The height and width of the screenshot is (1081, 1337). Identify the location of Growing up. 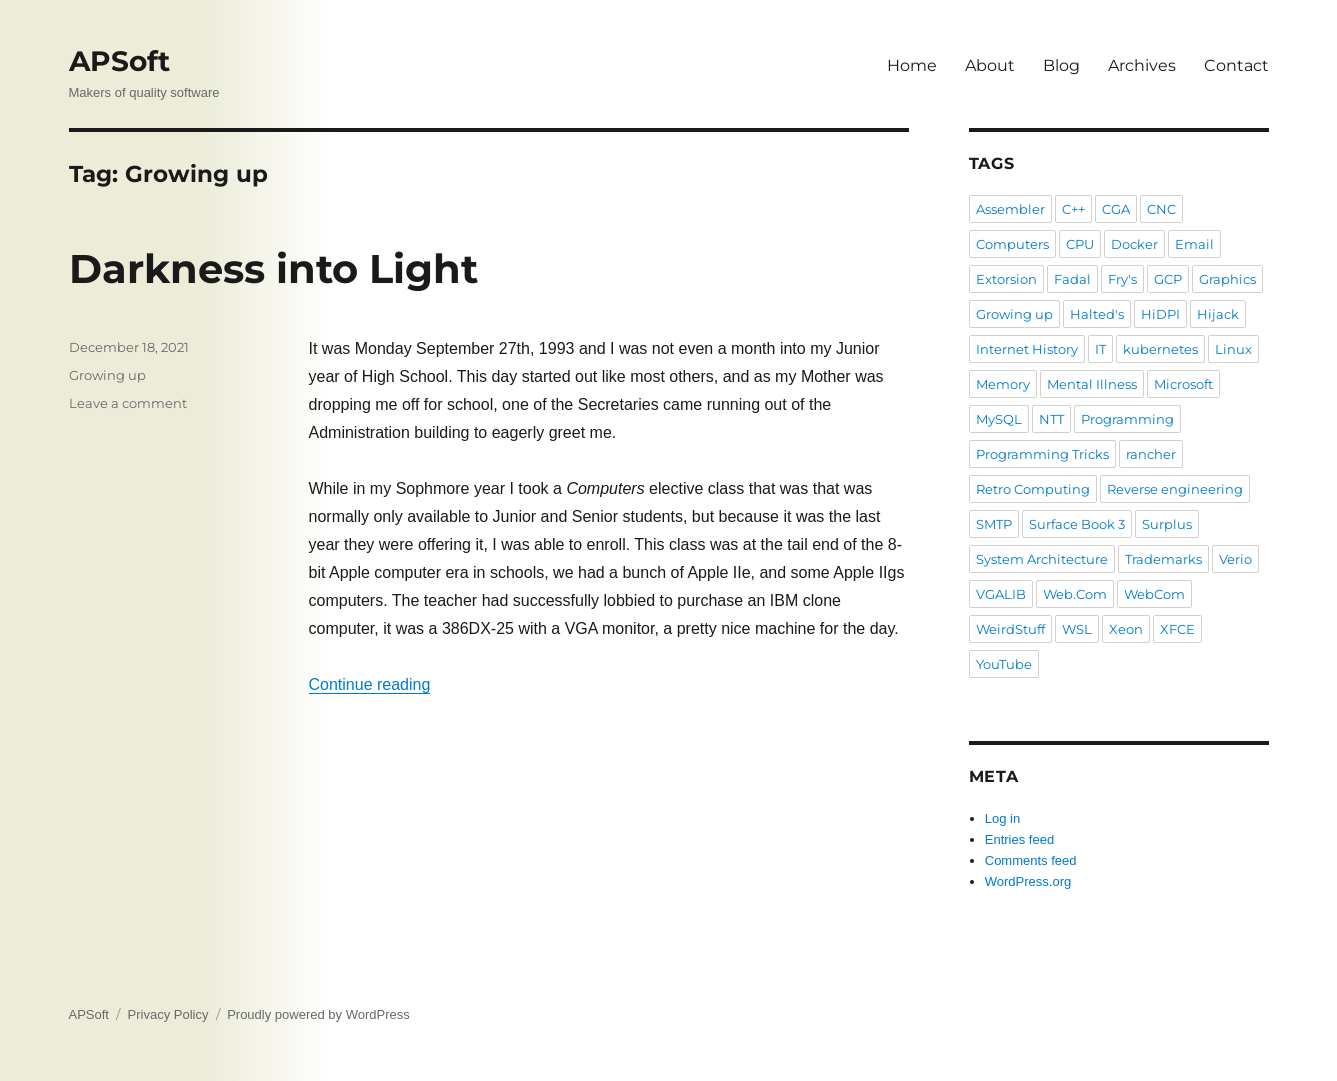
(107, 375).